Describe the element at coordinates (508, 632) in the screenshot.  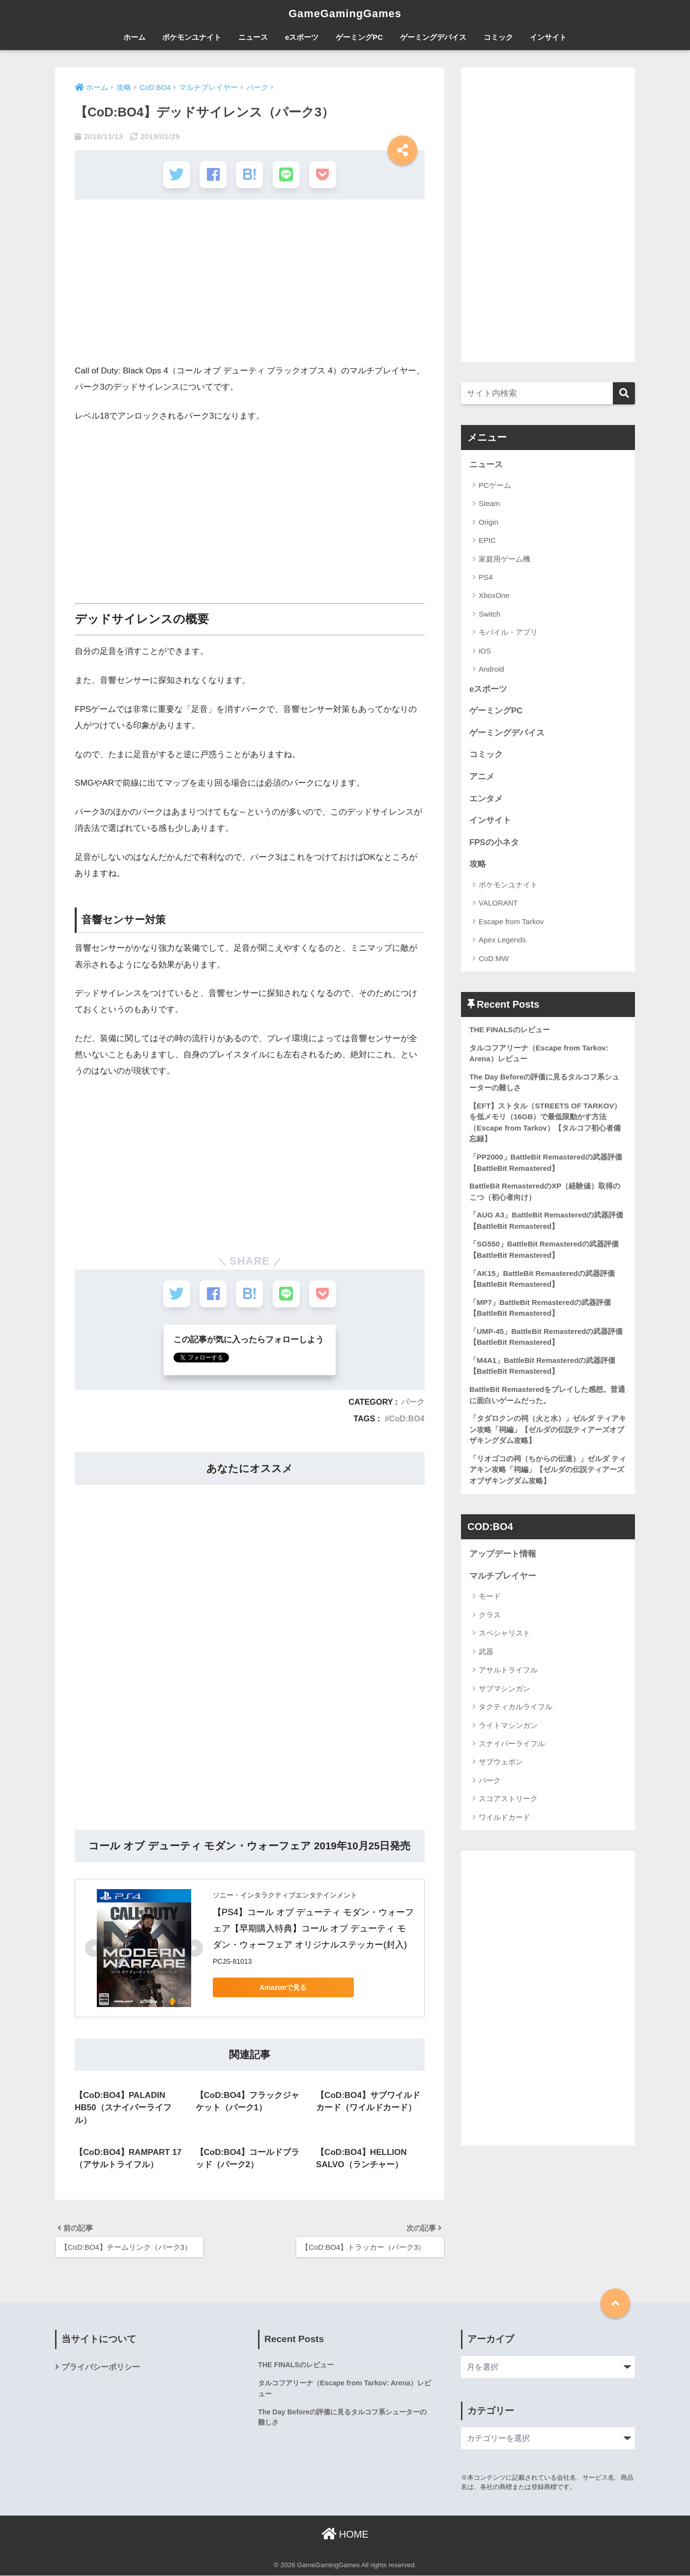
I see `モバイル・アプリ` at that location.